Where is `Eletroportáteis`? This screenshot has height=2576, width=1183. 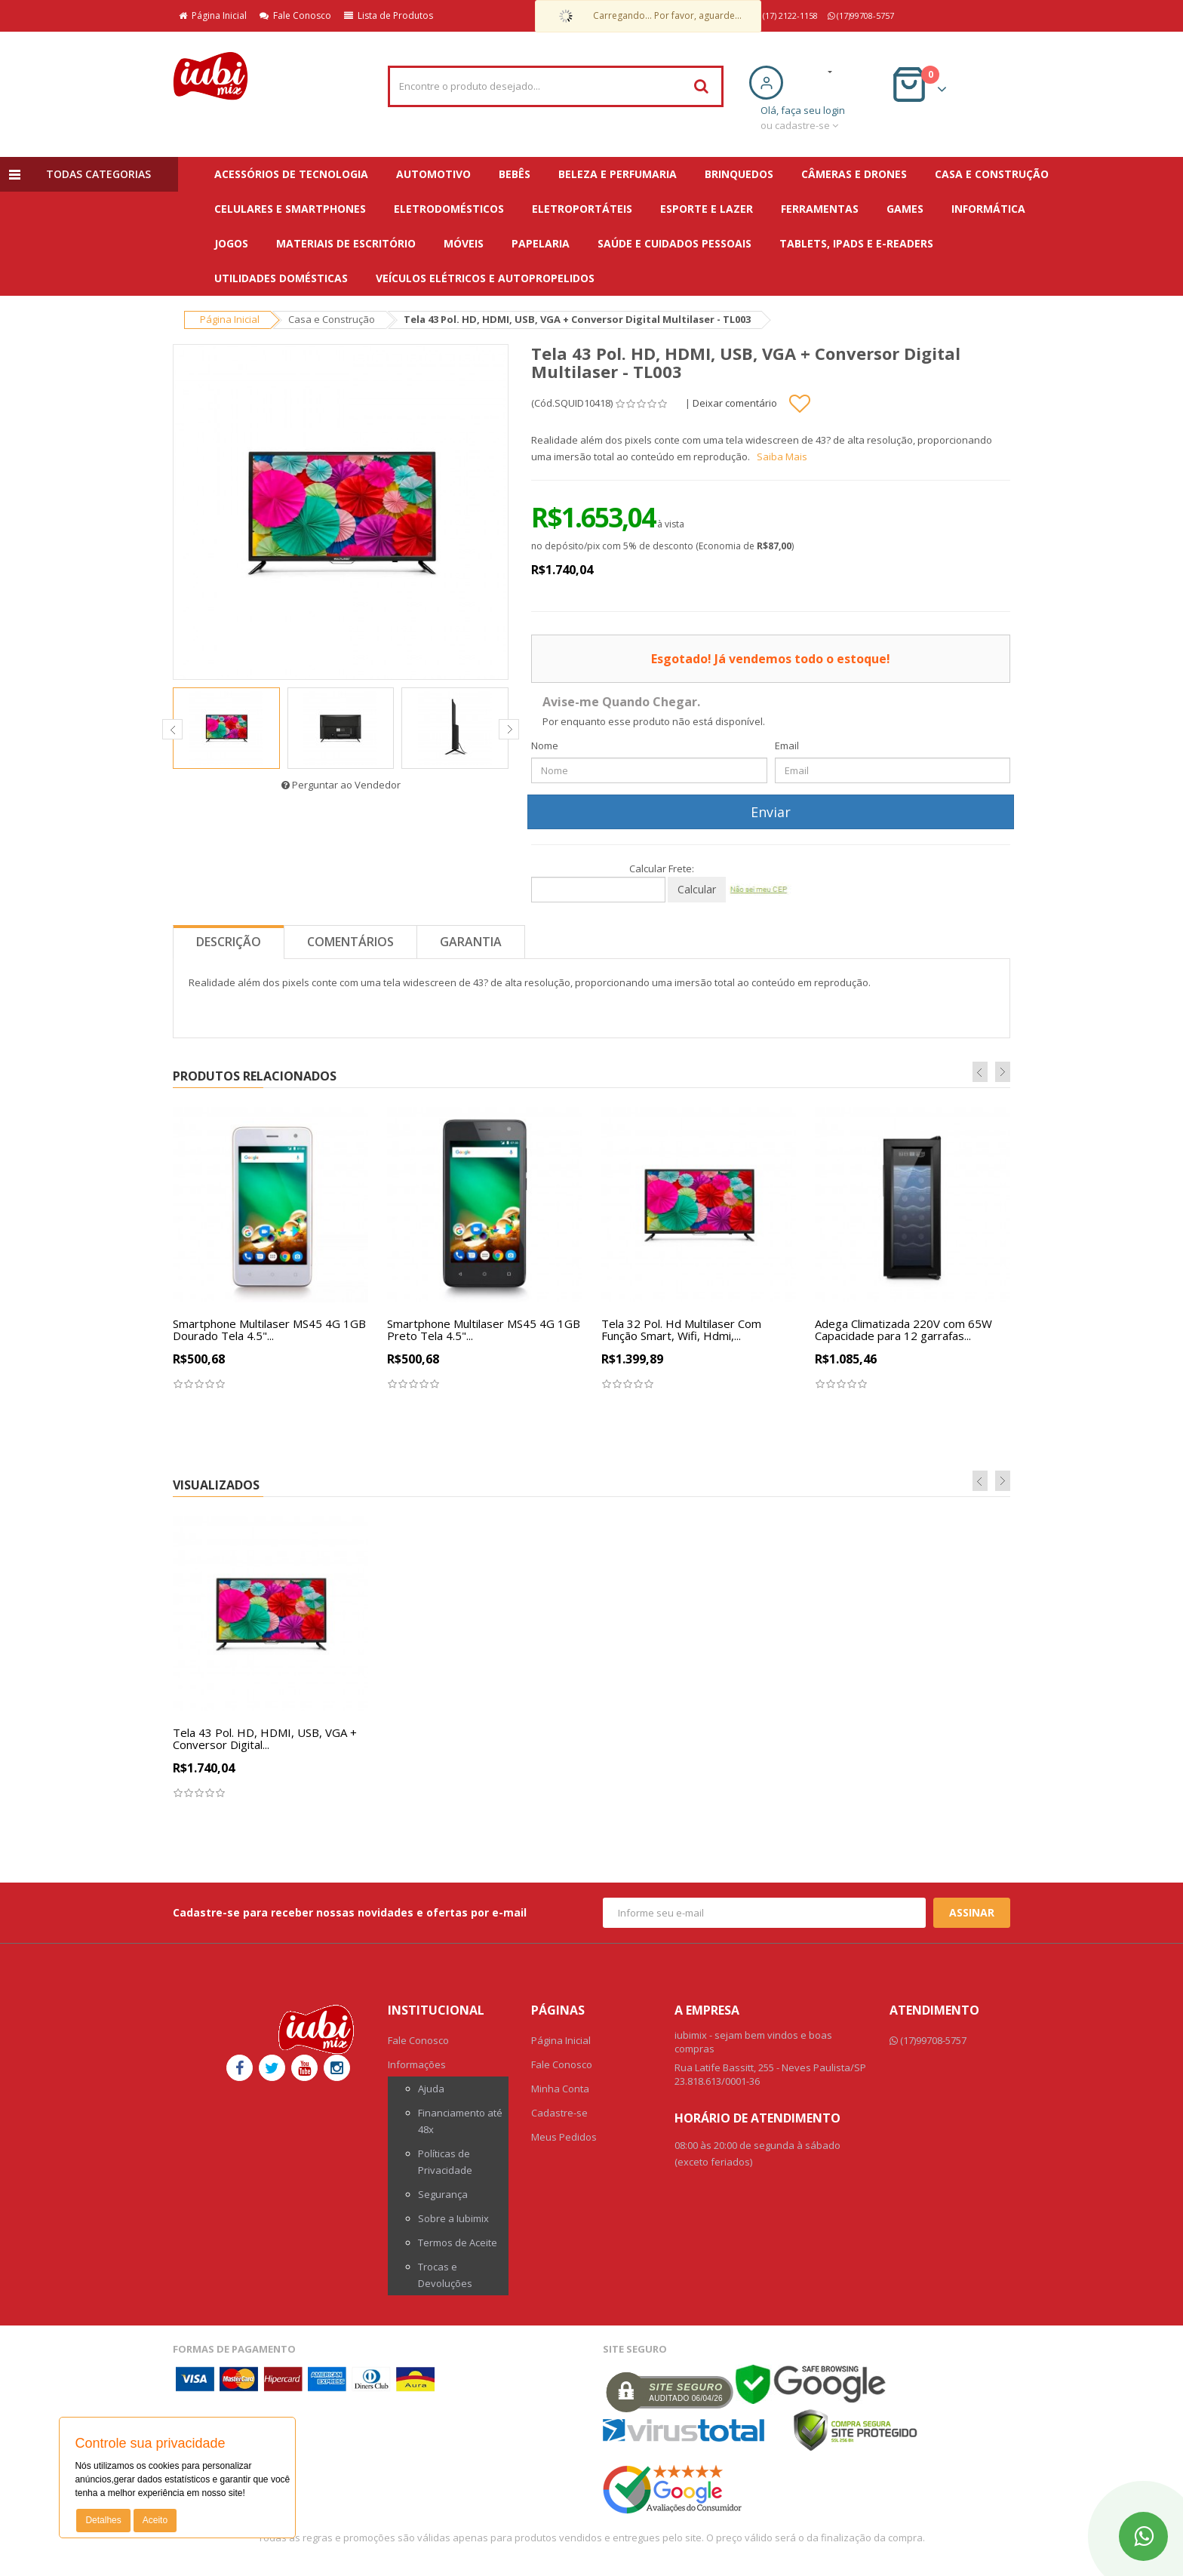
Eletroportáteis is located at coordinates (582, 208).